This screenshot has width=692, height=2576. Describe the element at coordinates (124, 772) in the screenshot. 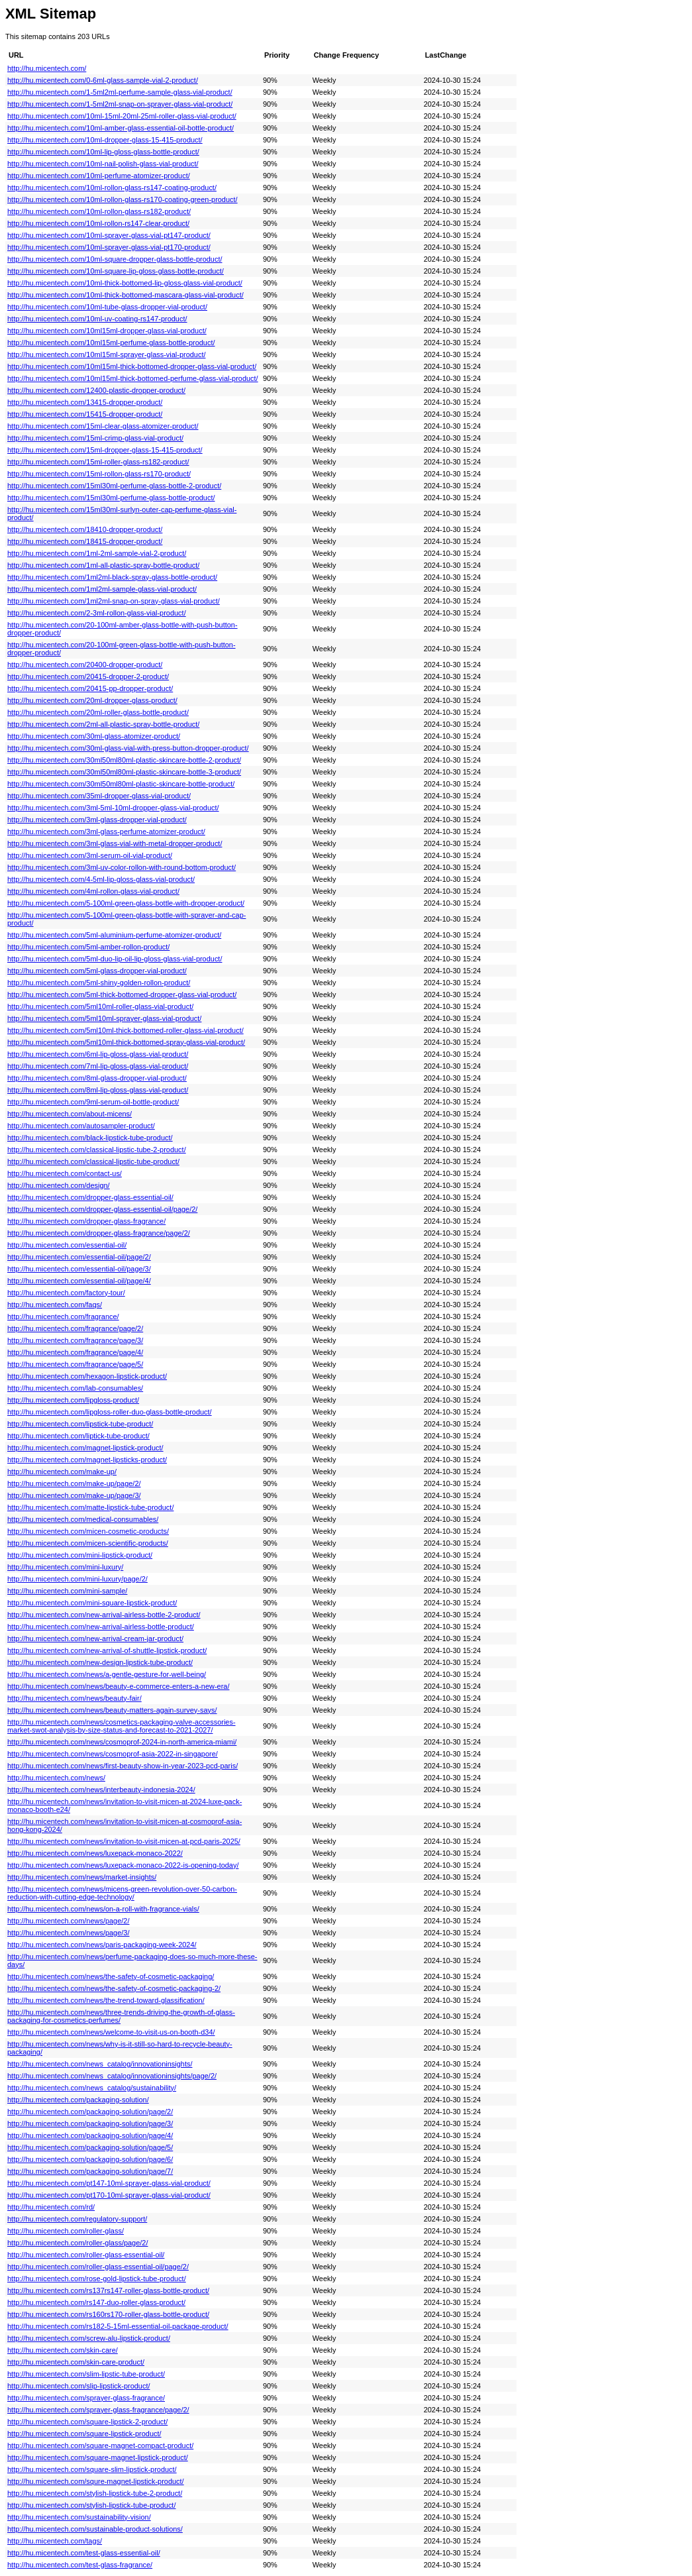

I see `http://hu.micentech.com/30ml50ml80ml-plastic-skincare-bottle-3-product/` at that location.